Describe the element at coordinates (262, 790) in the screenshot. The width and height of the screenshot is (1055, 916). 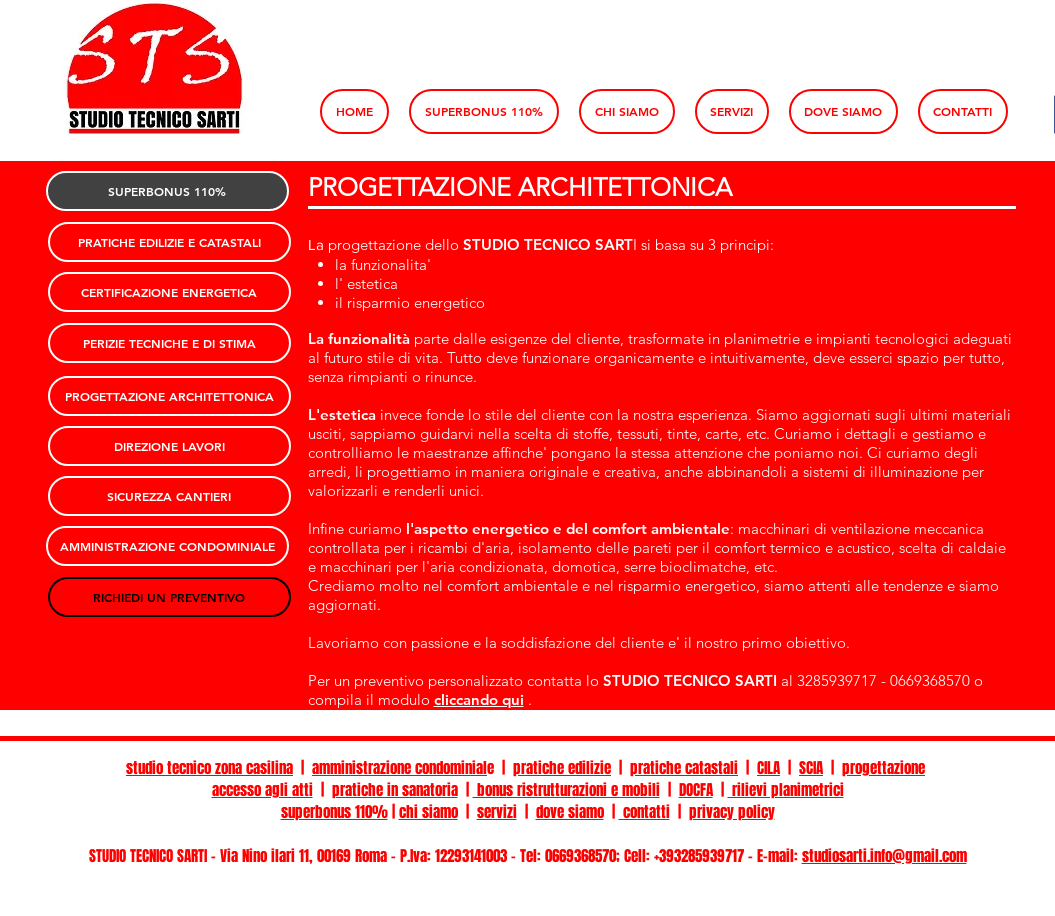
I see `accesso agli atti` at that location.